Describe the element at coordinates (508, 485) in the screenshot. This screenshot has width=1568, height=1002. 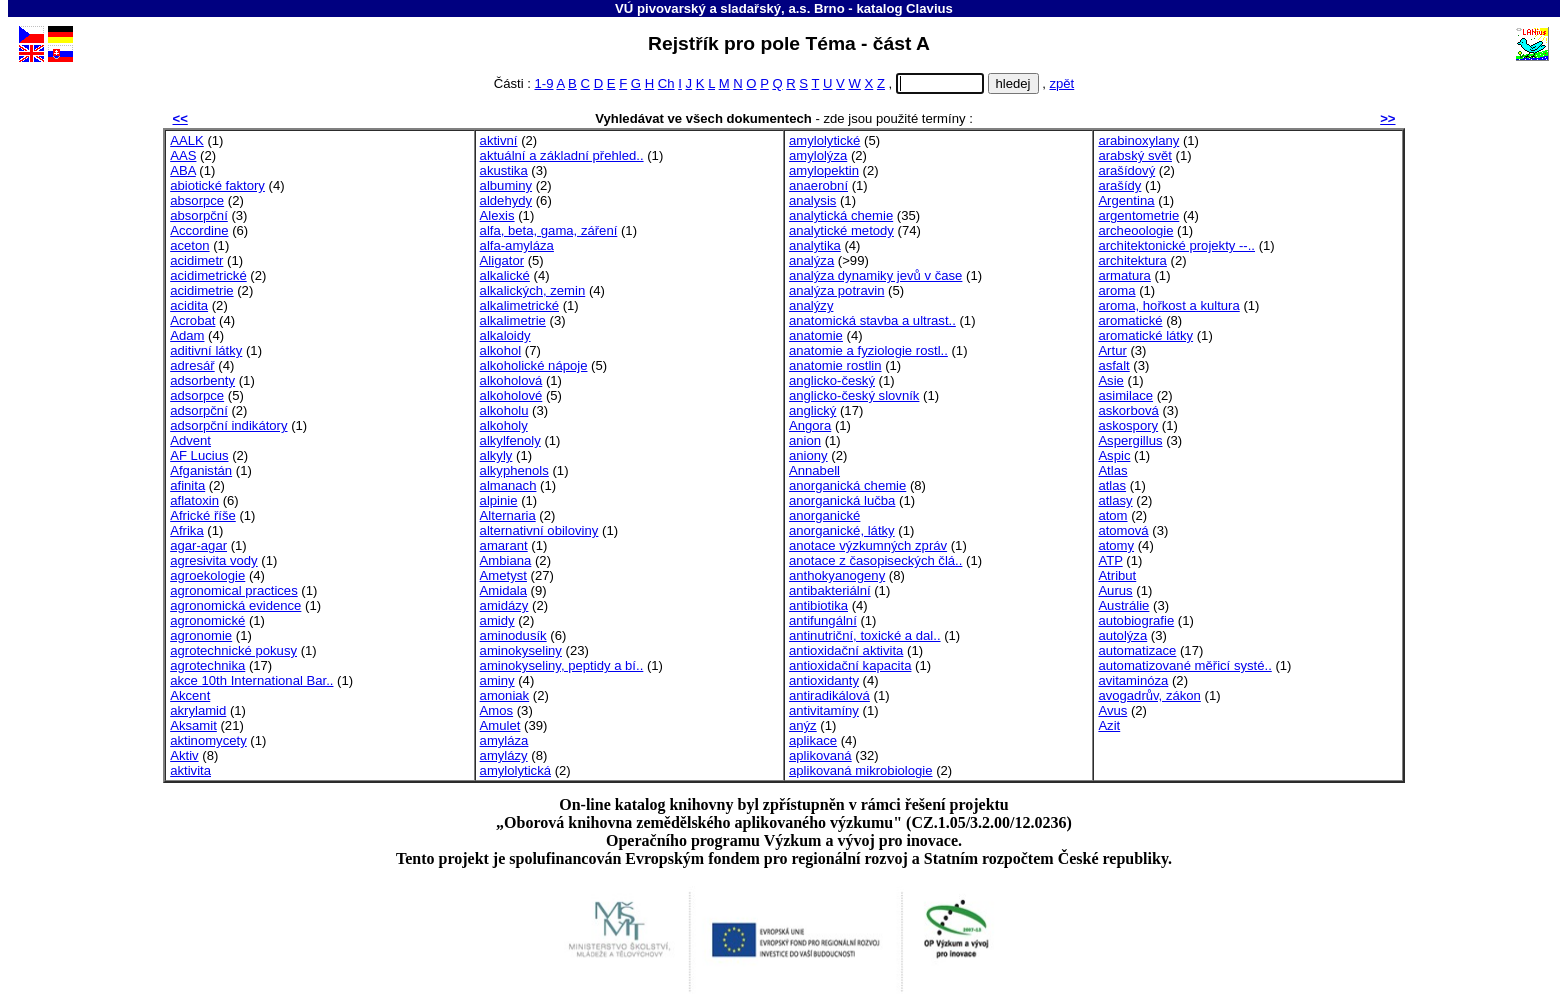
I see `almanach` at that location.